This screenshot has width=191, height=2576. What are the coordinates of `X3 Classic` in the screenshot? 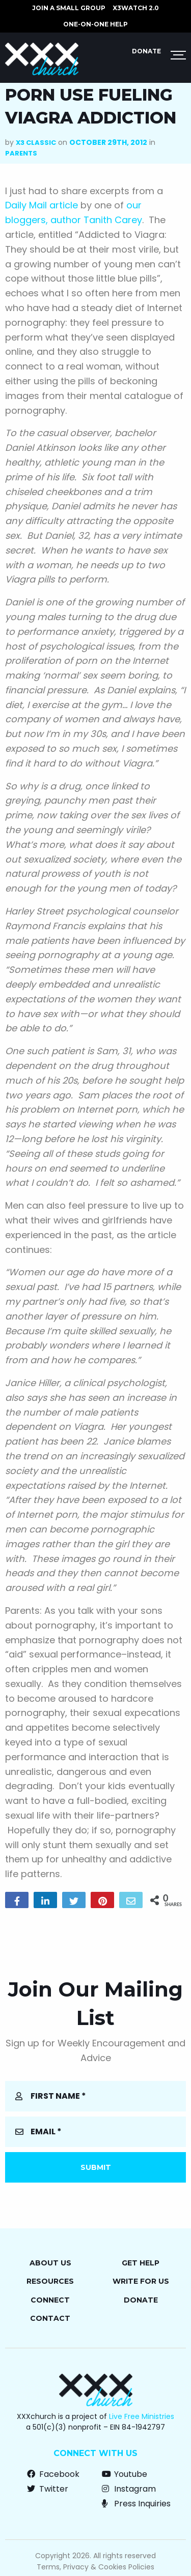 It's located at (36, 142).